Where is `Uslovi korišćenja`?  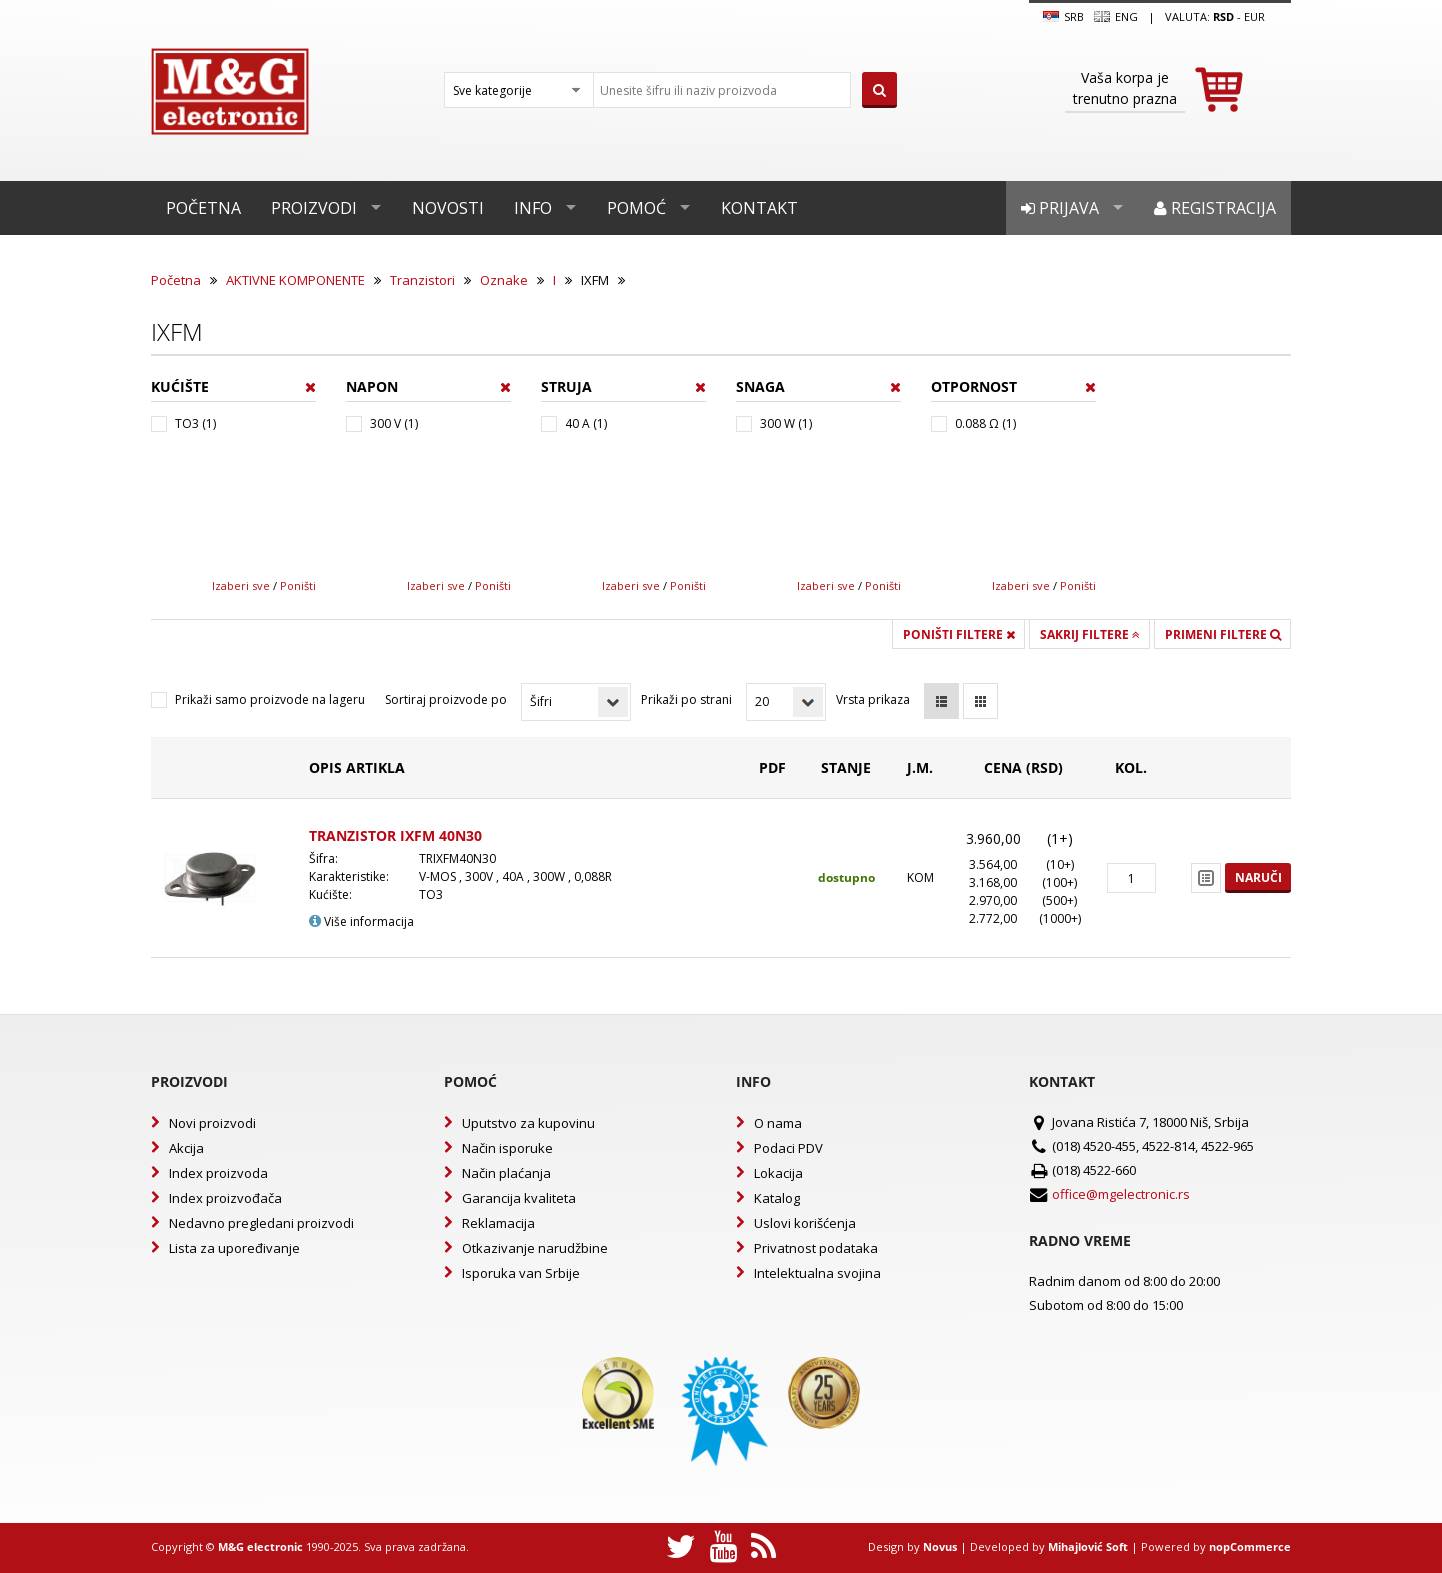 Uslovi korišćenja is located at coordinates (805, 1223).